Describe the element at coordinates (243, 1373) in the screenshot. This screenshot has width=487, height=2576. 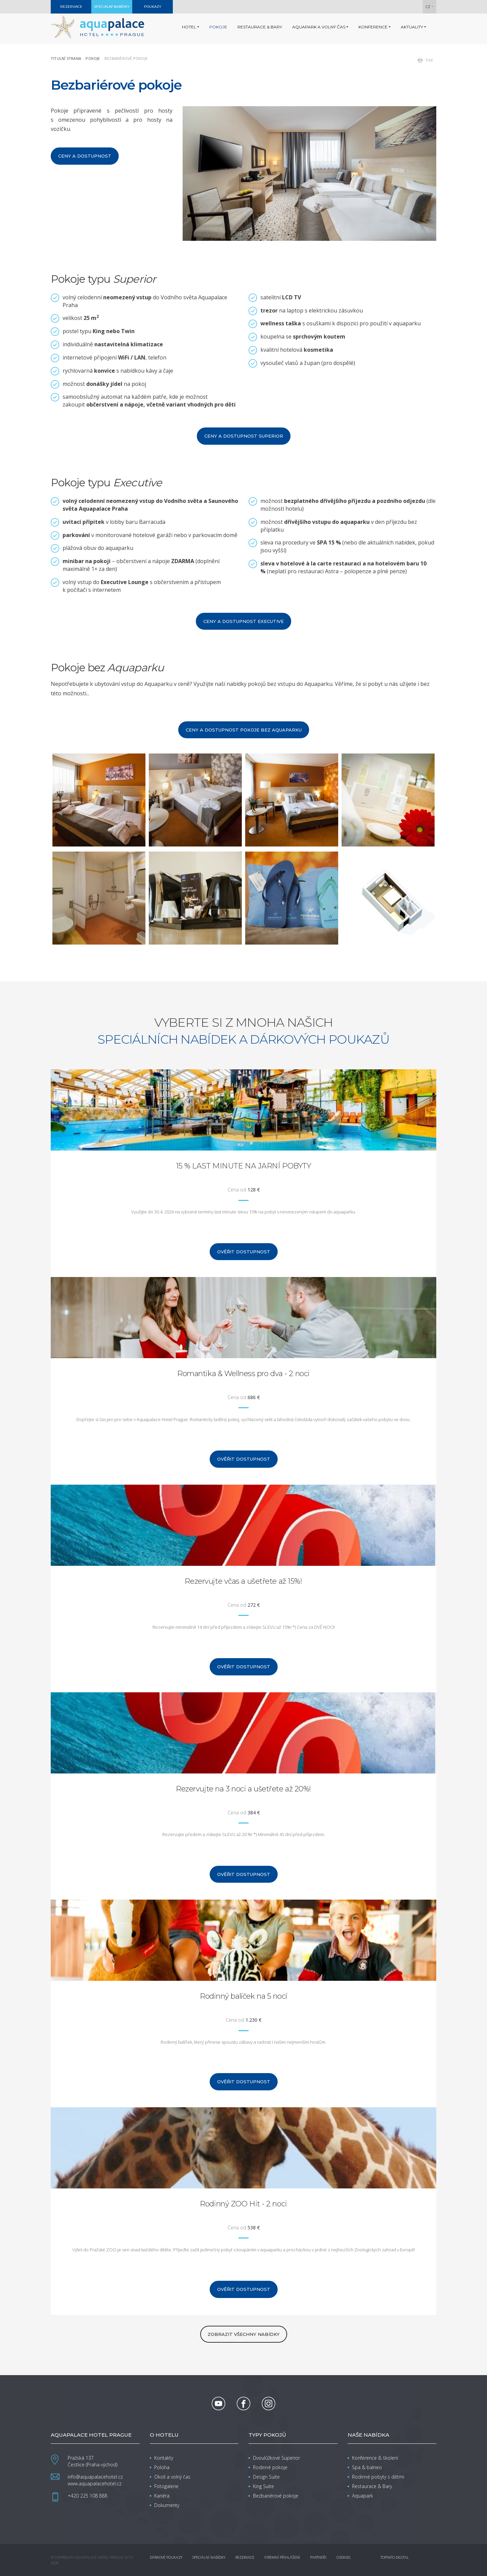
I see `Romantika & Wellness pro dva - 2 noci` at that location.